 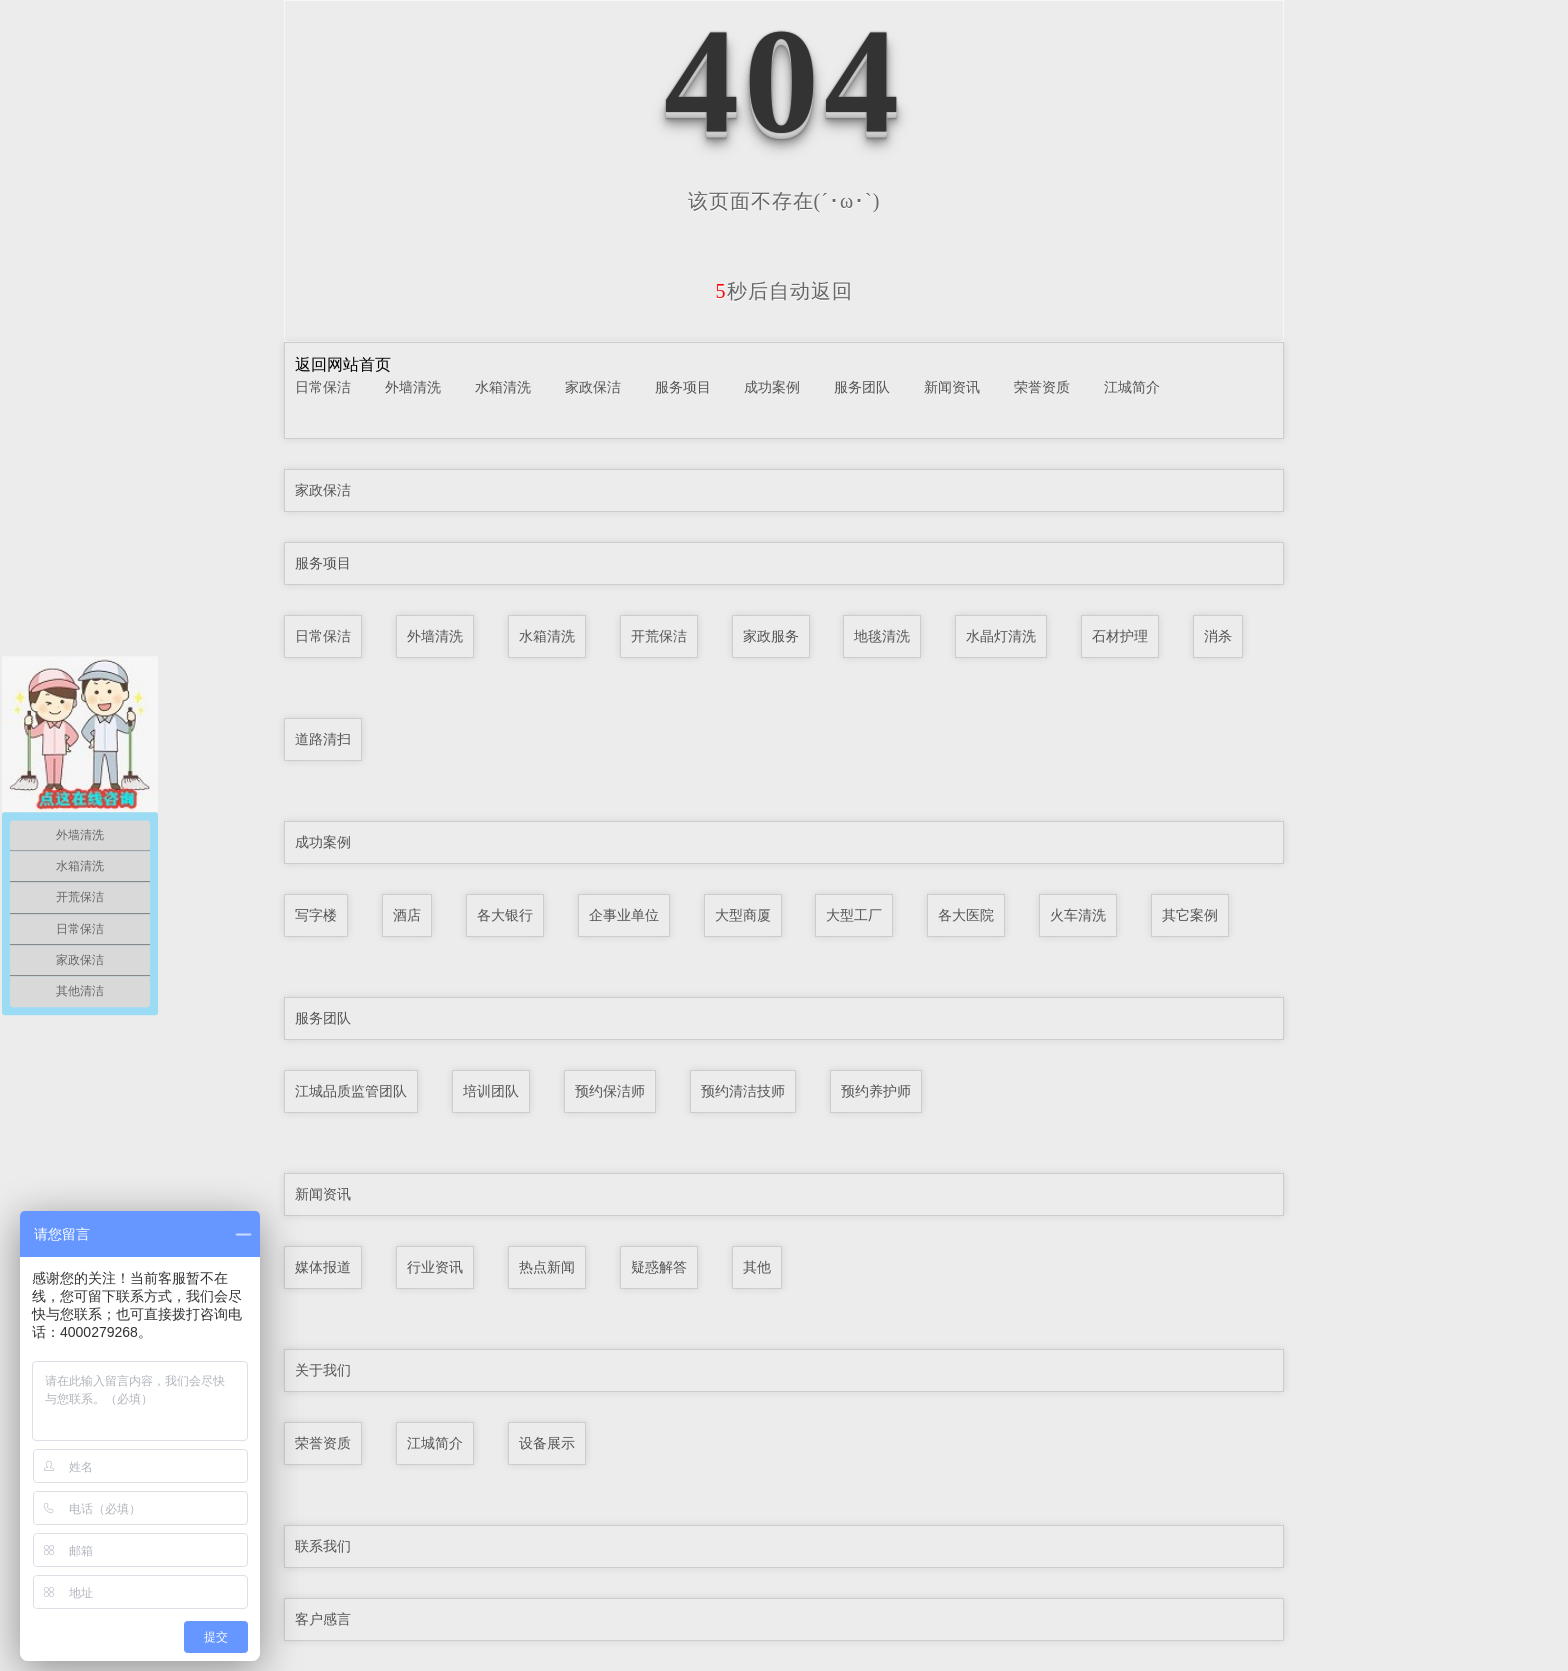 I want to click on 热点新闻, so click(x=547, y=1267).